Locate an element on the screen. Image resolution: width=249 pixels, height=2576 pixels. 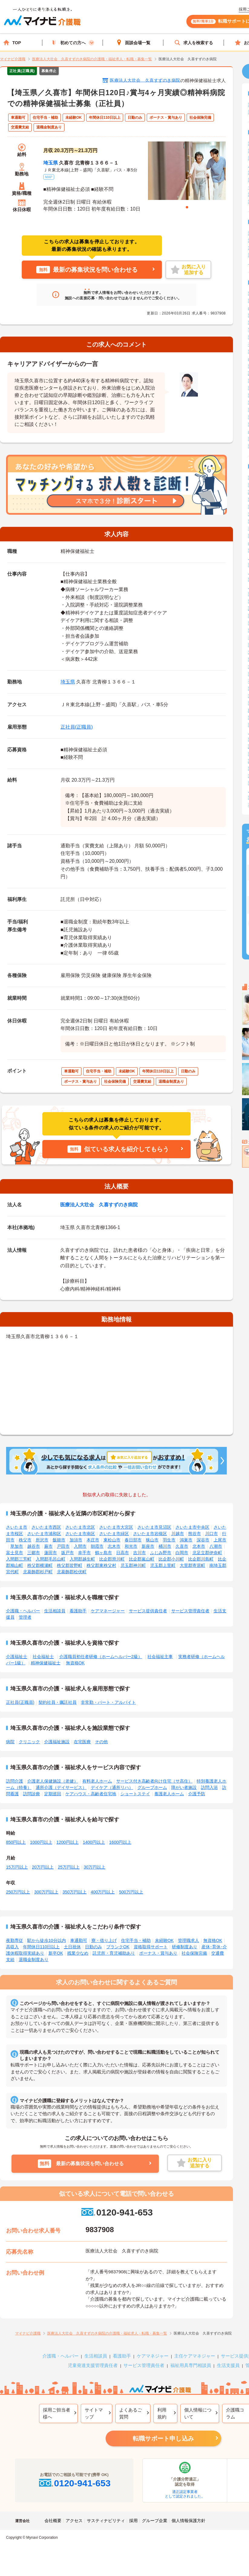
坂戸市 is located at coordinates (67, 1552).